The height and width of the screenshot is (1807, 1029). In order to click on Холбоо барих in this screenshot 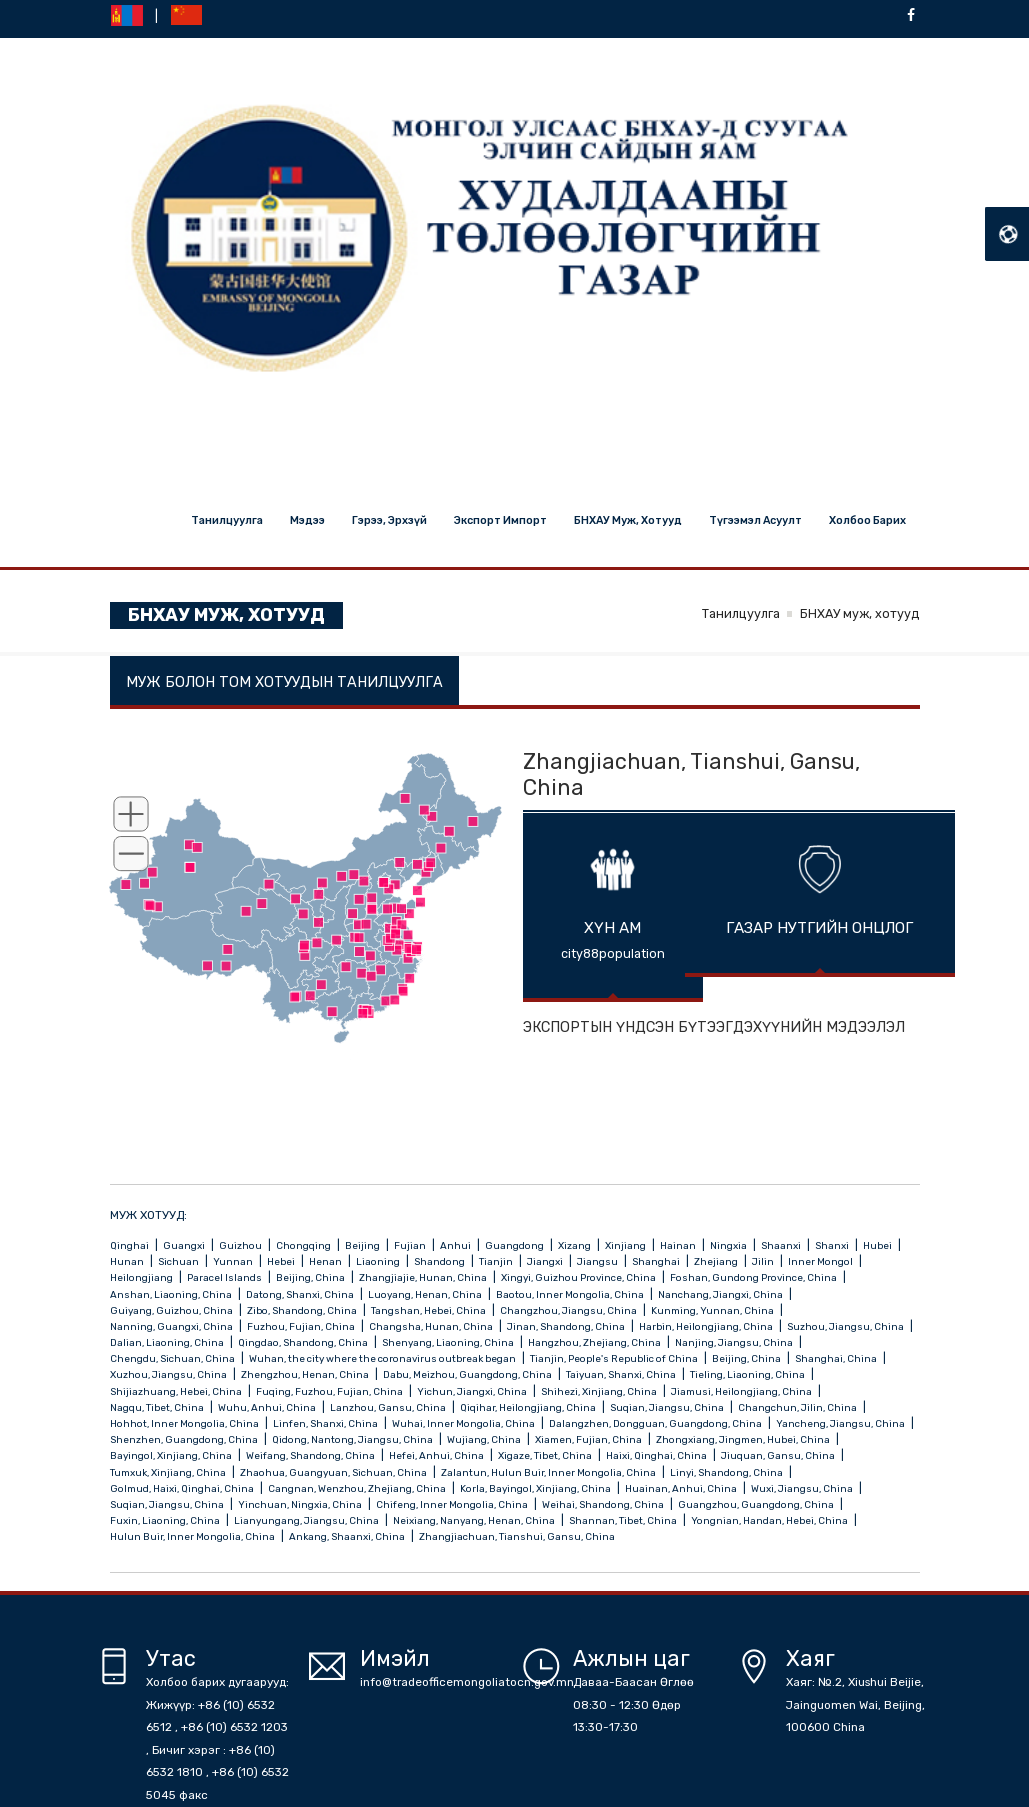, I will do `click(867, 520)`.